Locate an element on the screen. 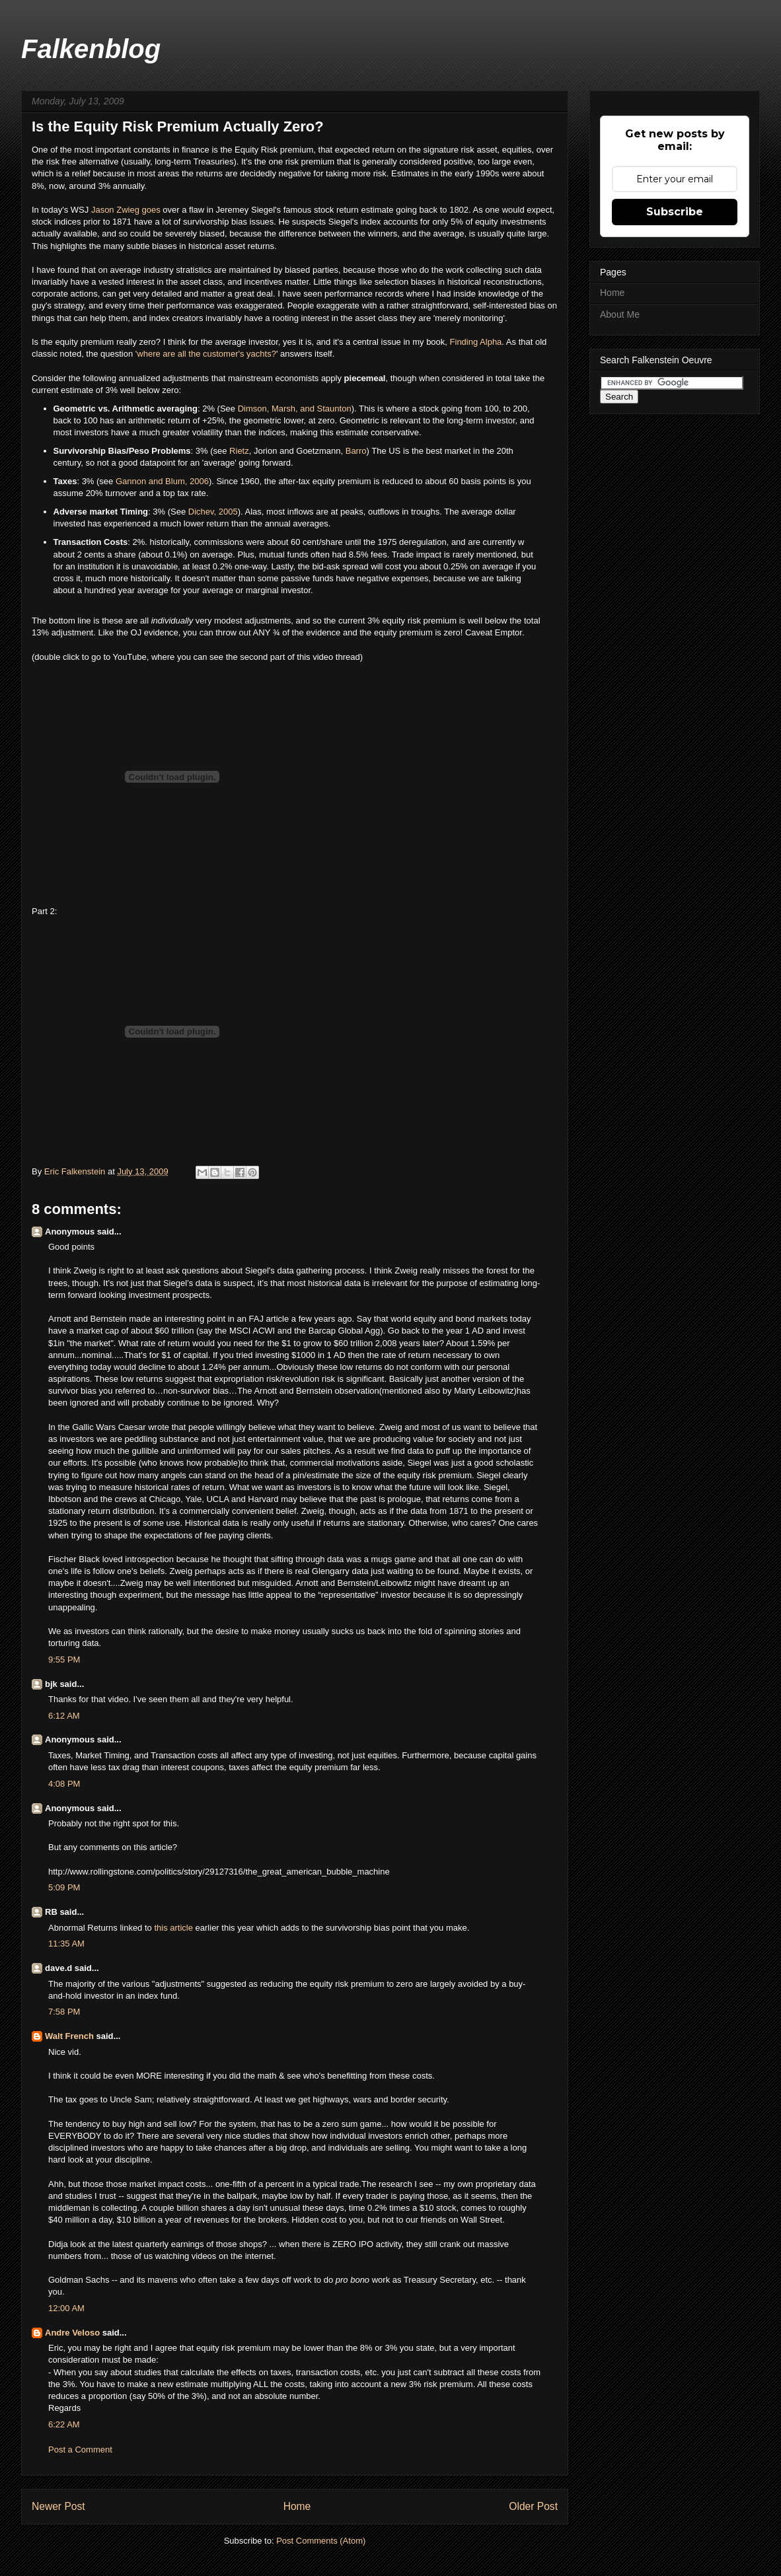 This screenshot has height=2576, width=781. 9:55 PM is located at coordinates (64, 1659).